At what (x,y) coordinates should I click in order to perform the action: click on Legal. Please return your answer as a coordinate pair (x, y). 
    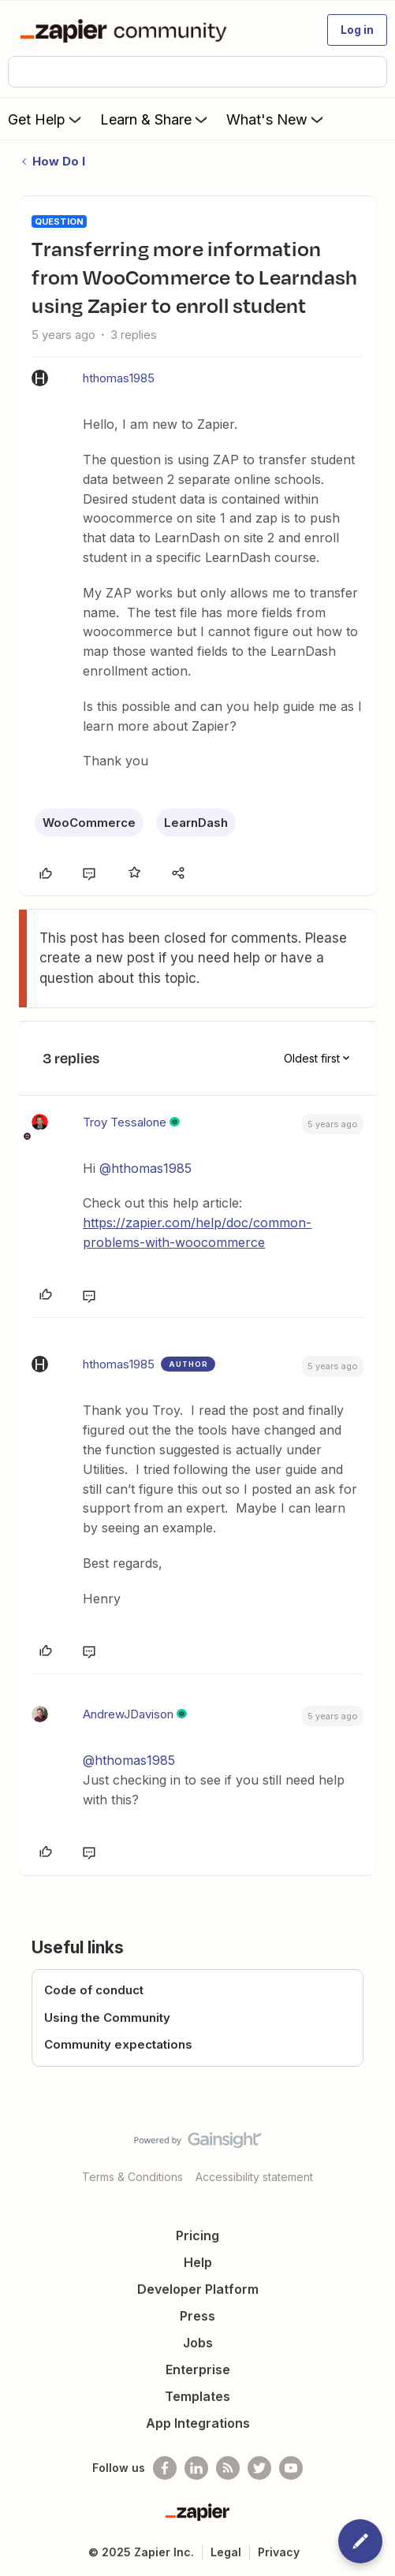
    Looking at the image, I should click on (226, 2552).